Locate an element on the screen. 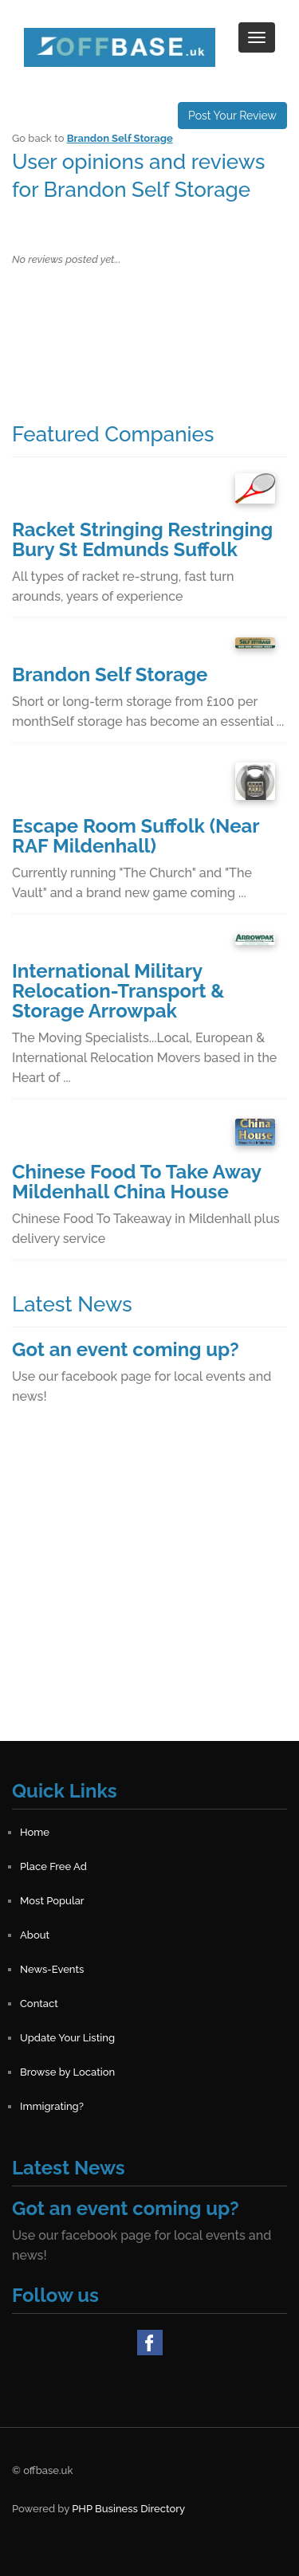 The height and width of the screenshot is (2576, 299). Post Your Review is located at coordinates (232, 115).